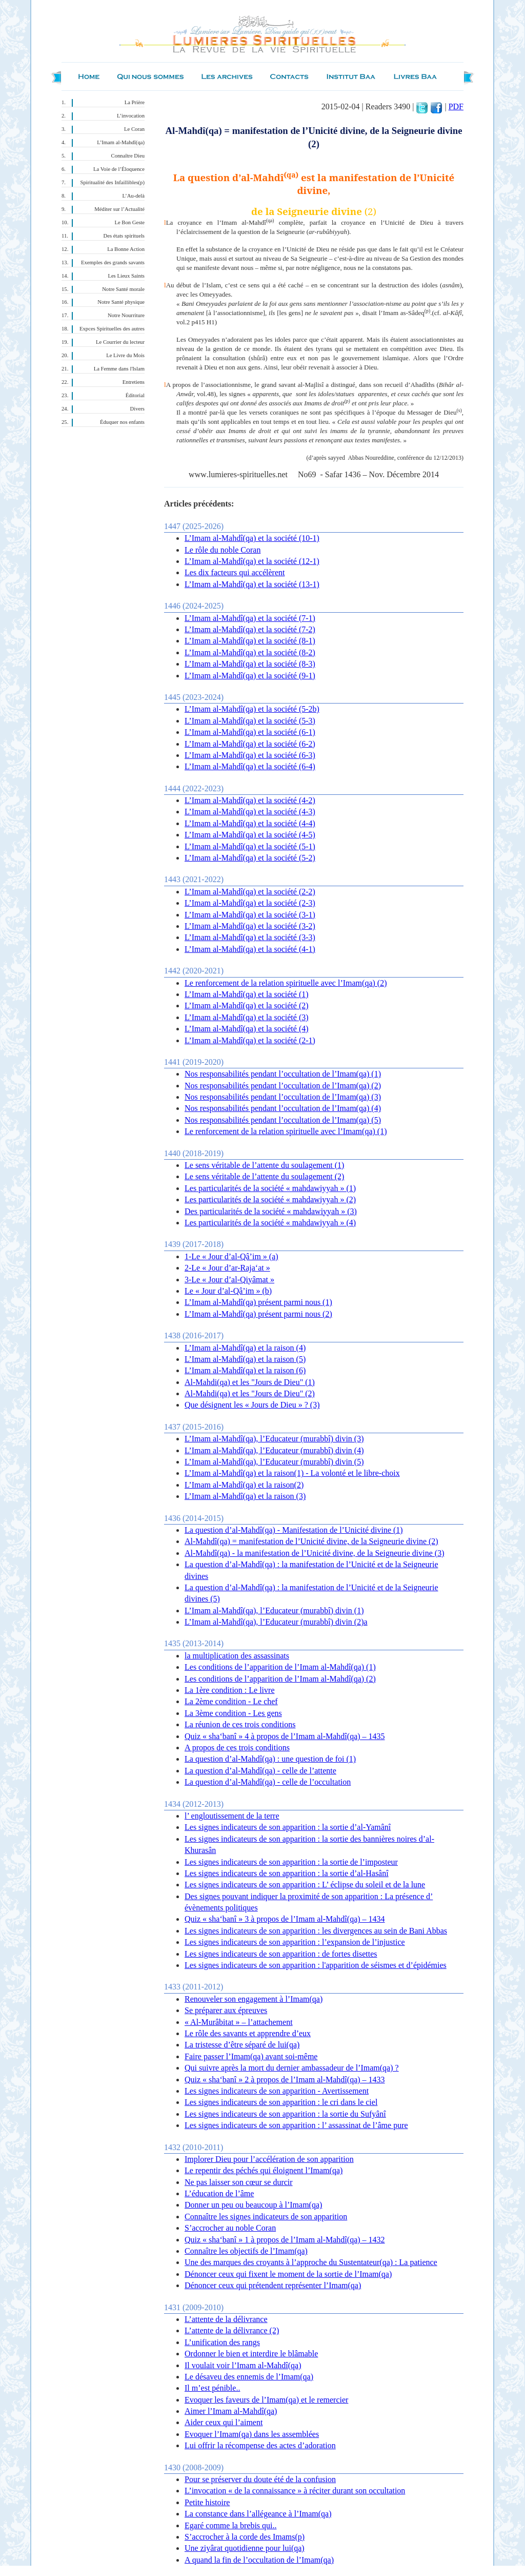 This screenshot has height=2576, width=525. What do you see at coordinates (135, 102) in the screenshot?
I see `La Prière` at bounding box center [135, 102].